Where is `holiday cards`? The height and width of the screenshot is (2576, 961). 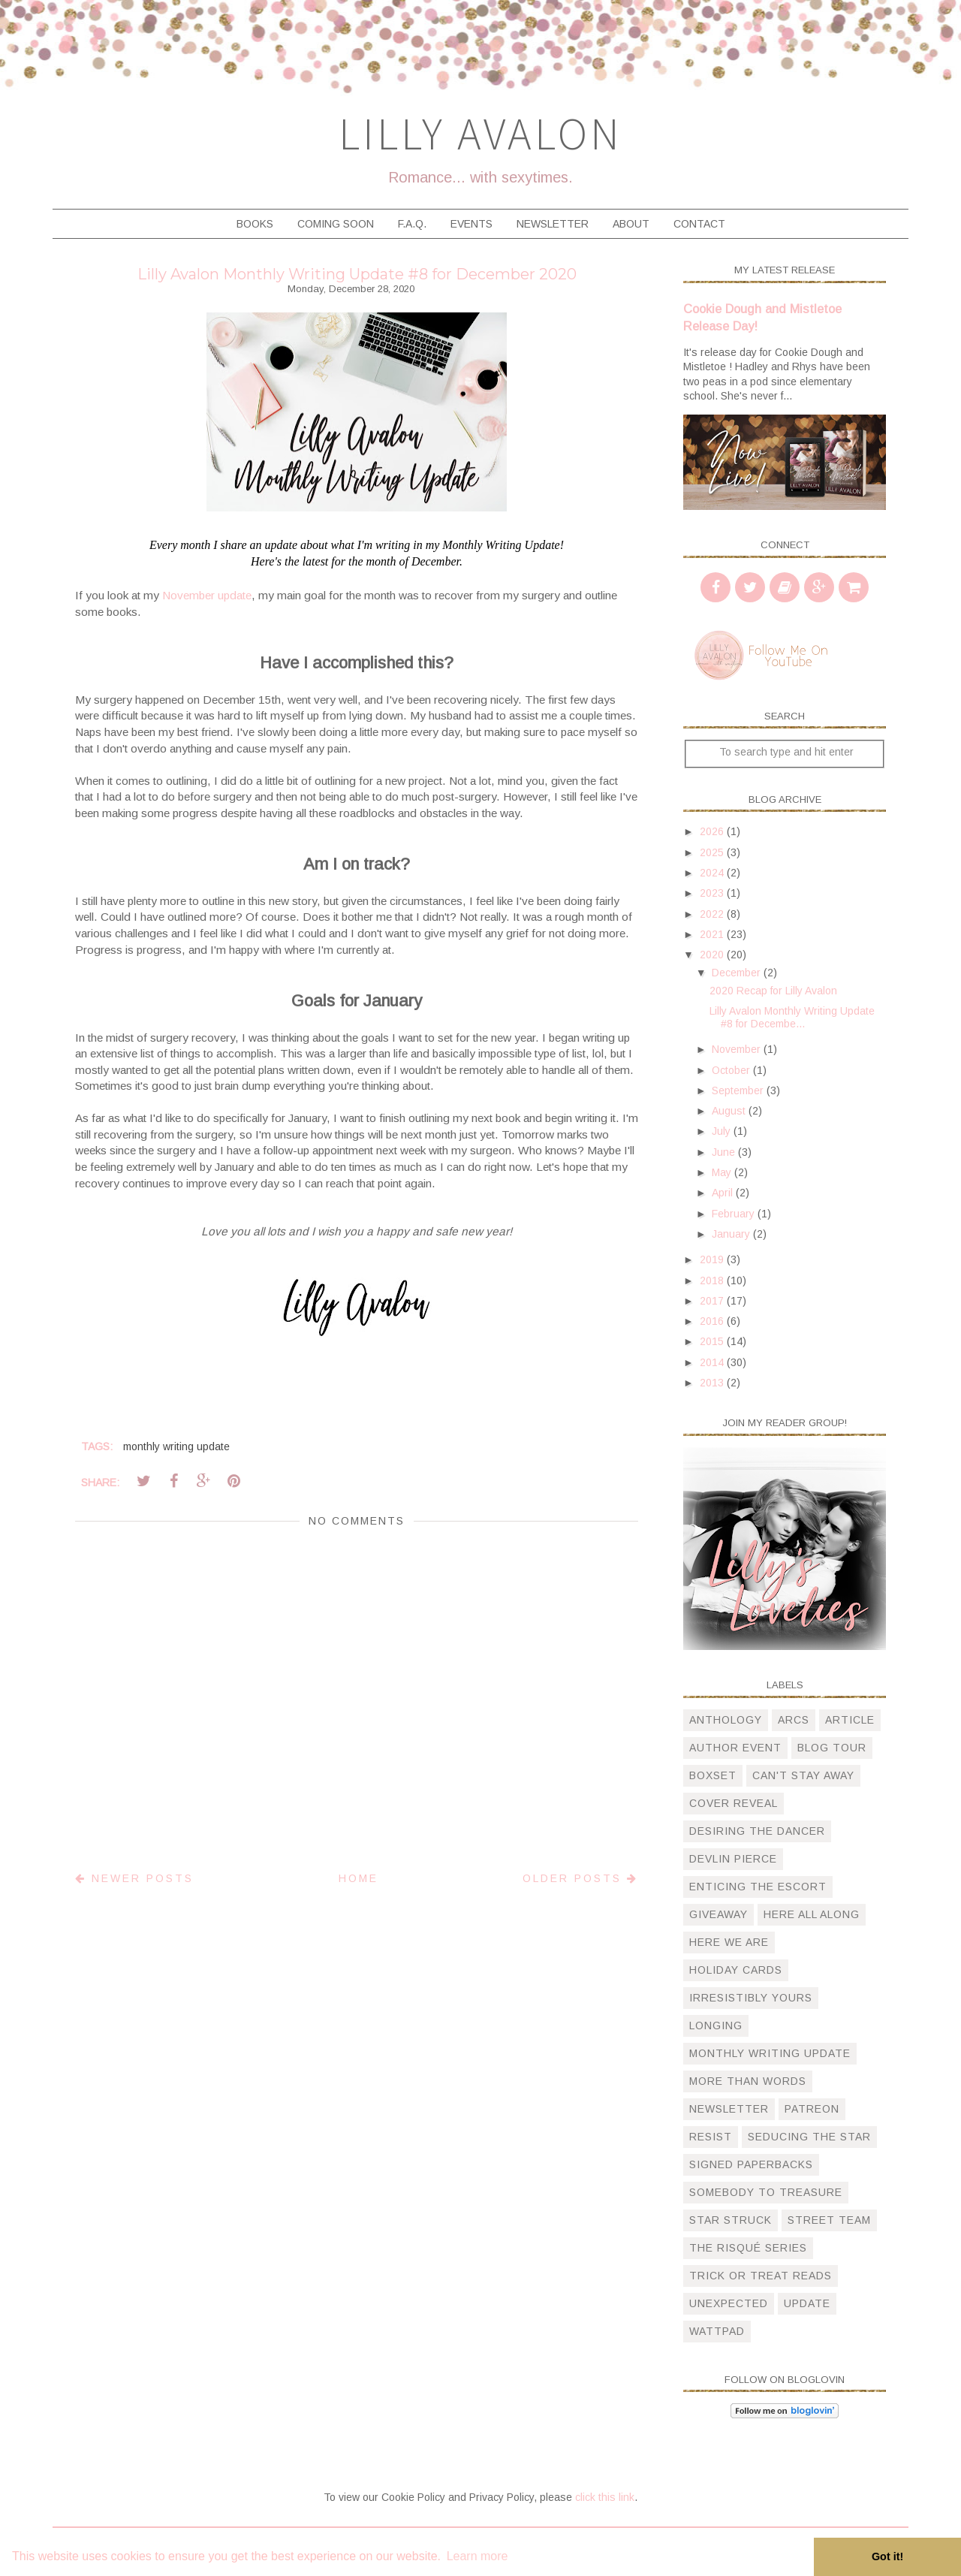
holiday cards is located at coordinates (735, 1970).